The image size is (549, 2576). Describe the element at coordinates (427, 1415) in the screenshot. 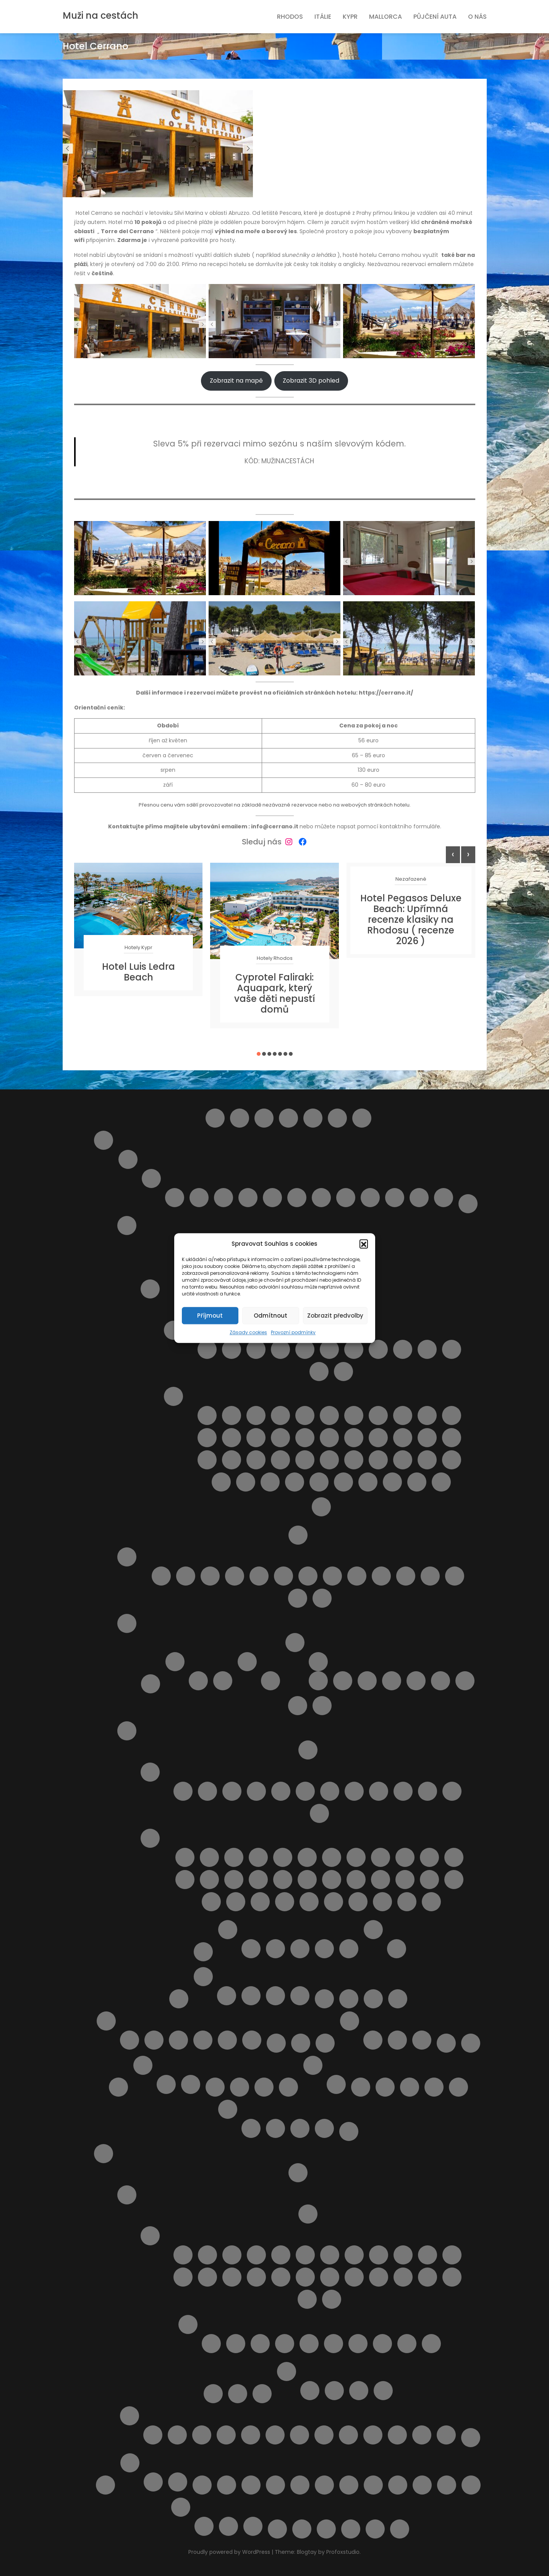

I see `Pláž della Costa Sud` at that location.